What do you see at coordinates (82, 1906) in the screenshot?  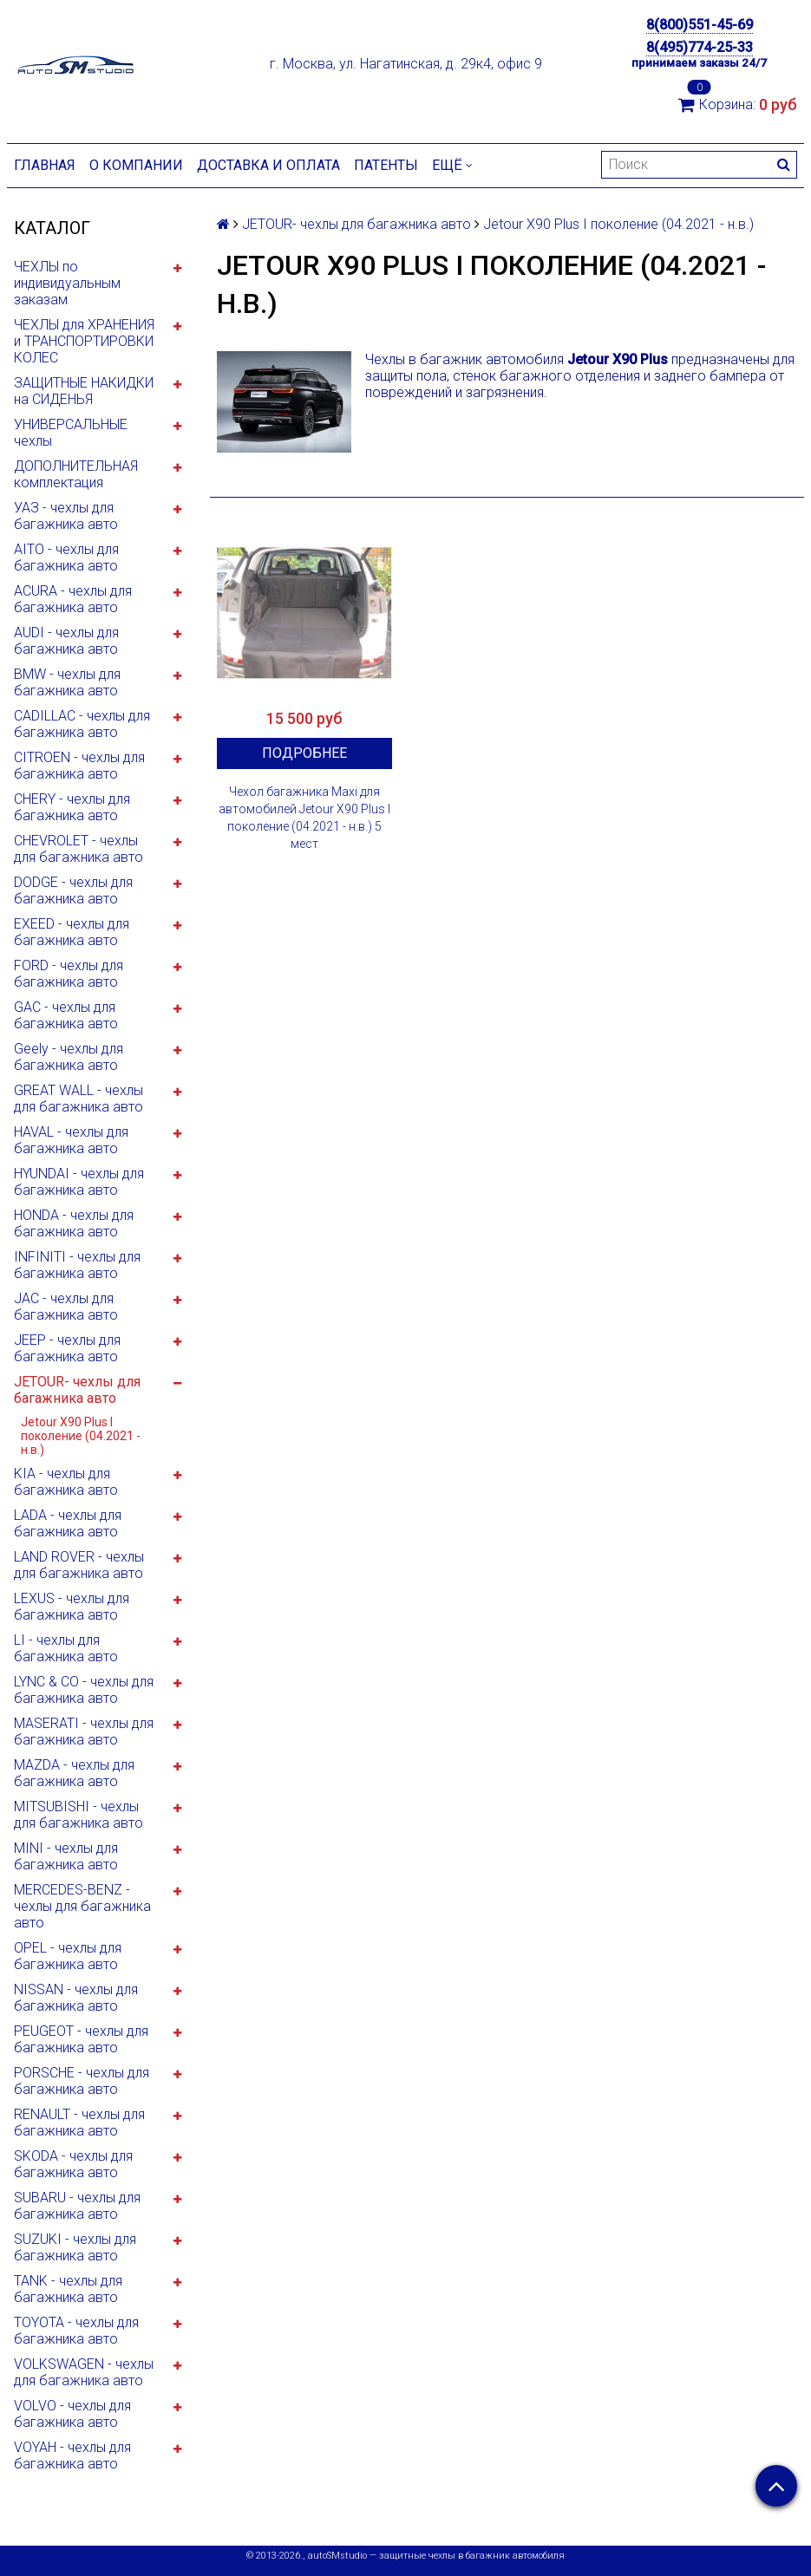 I see `MERCEDES-BENZ - чехлы для багажника авто` at bounding box center [82, 1906].